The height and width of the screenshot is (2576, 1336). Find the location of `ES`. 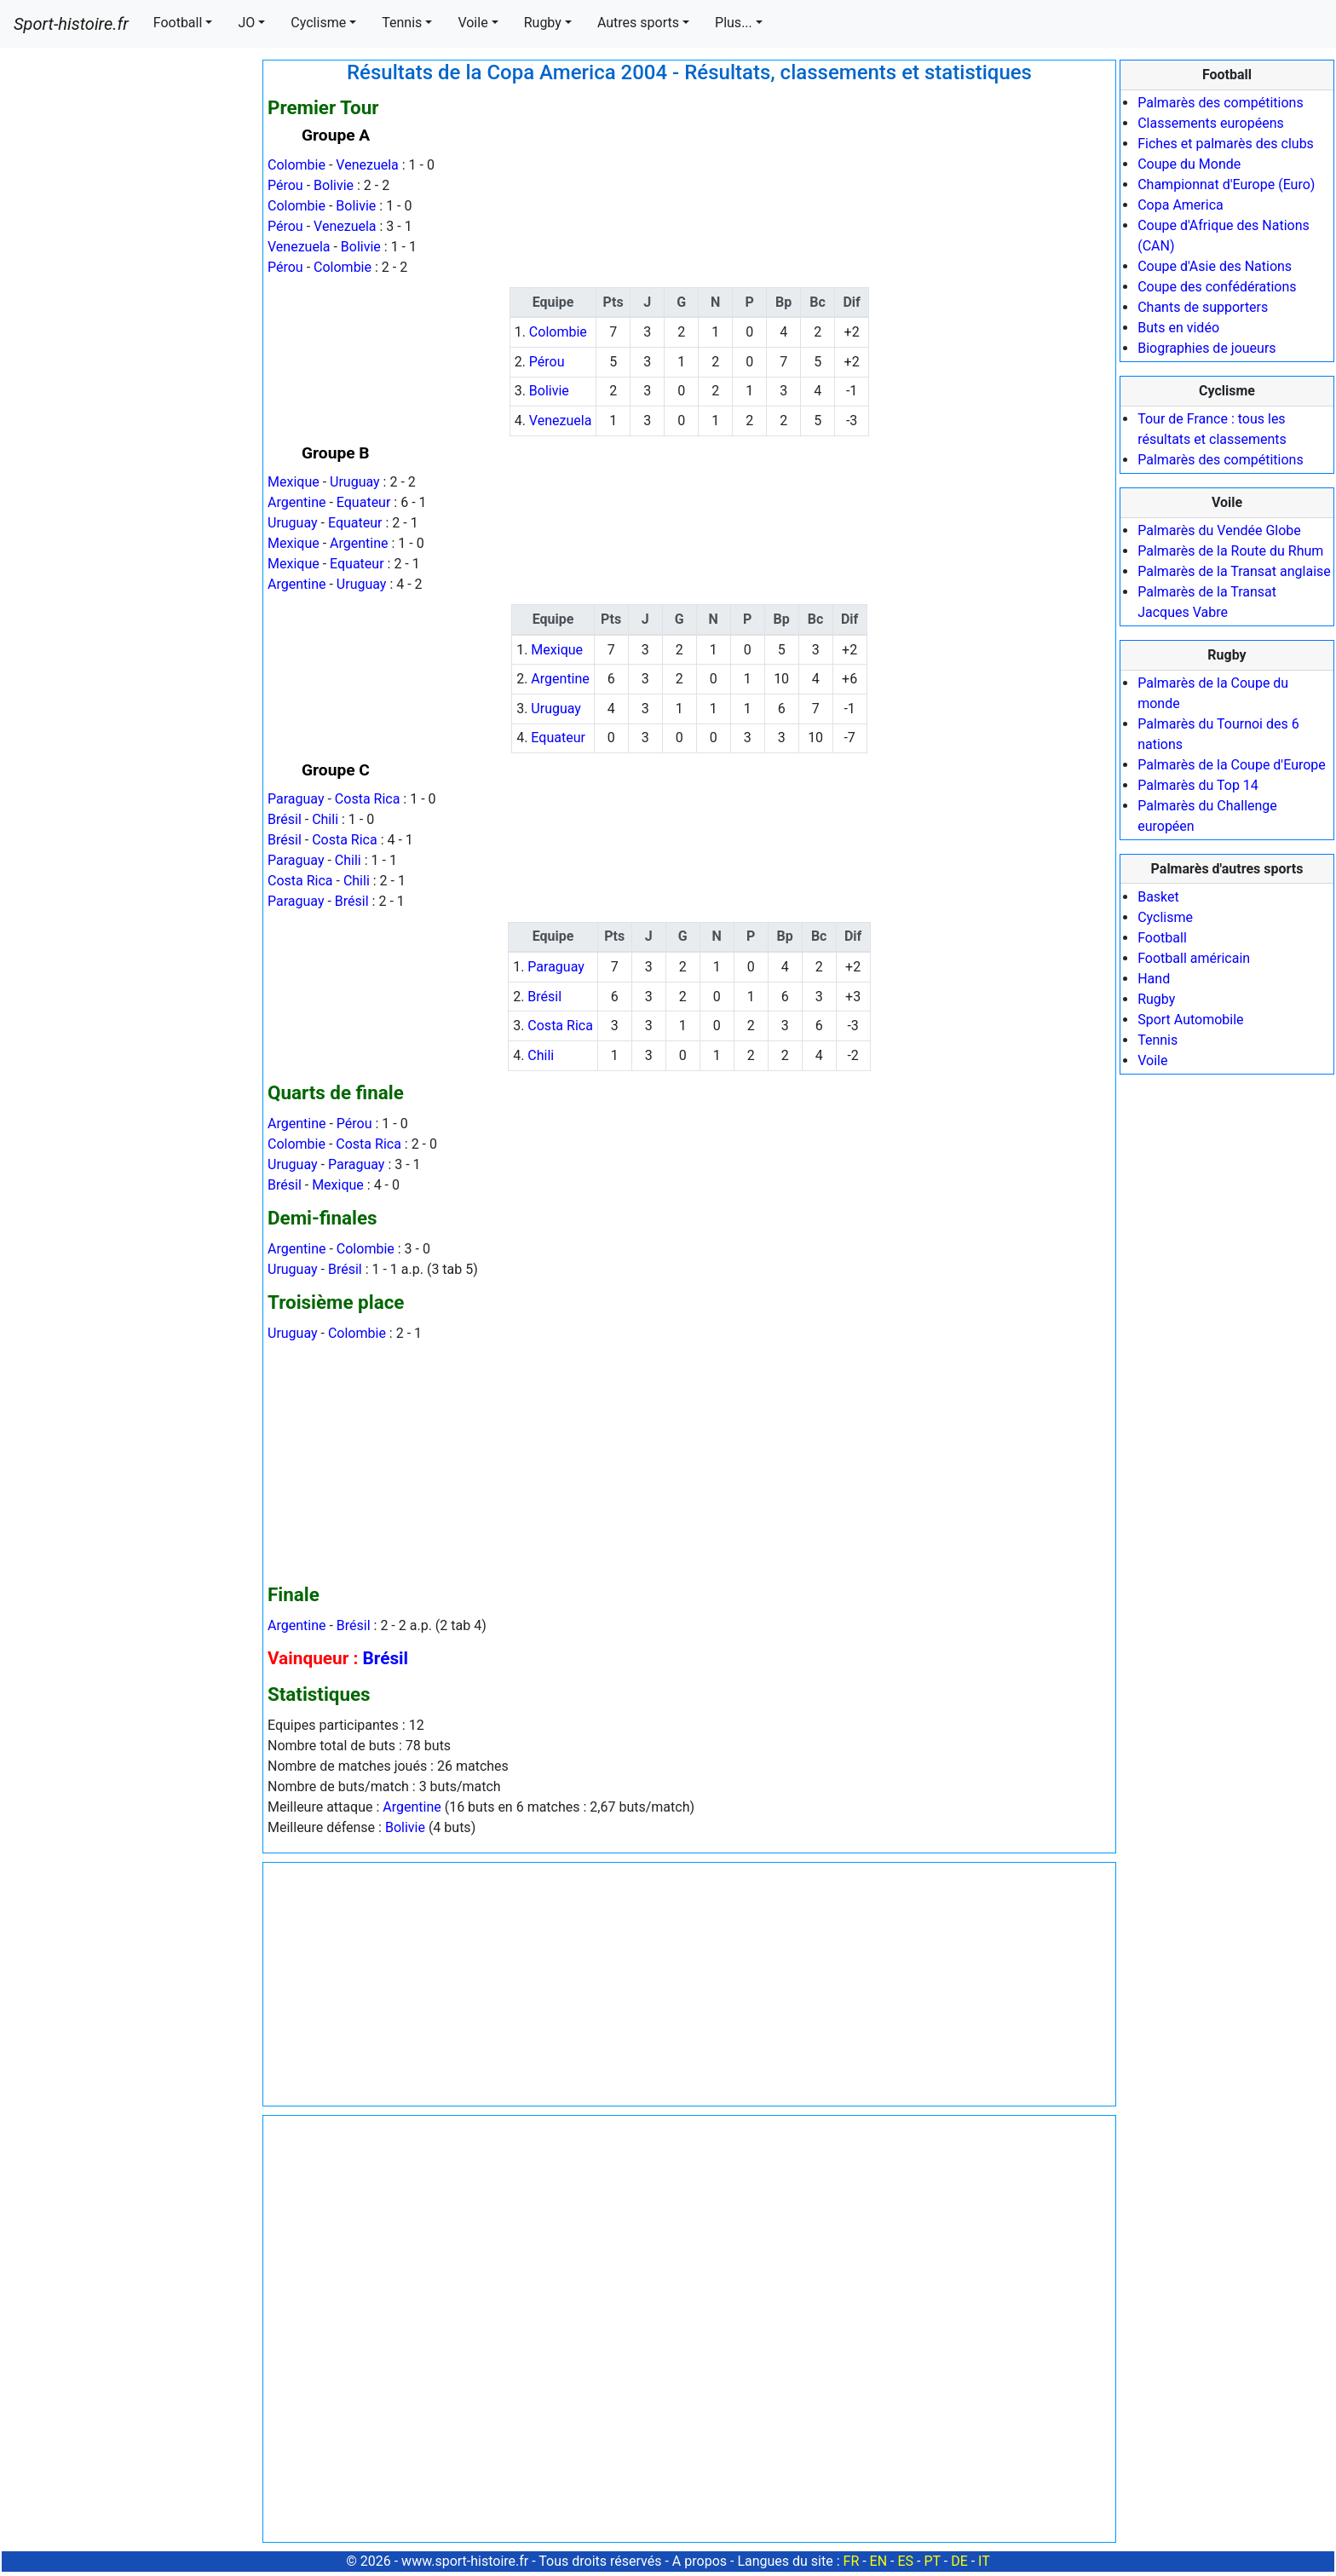

ES is located at coordinates (905, 2561).